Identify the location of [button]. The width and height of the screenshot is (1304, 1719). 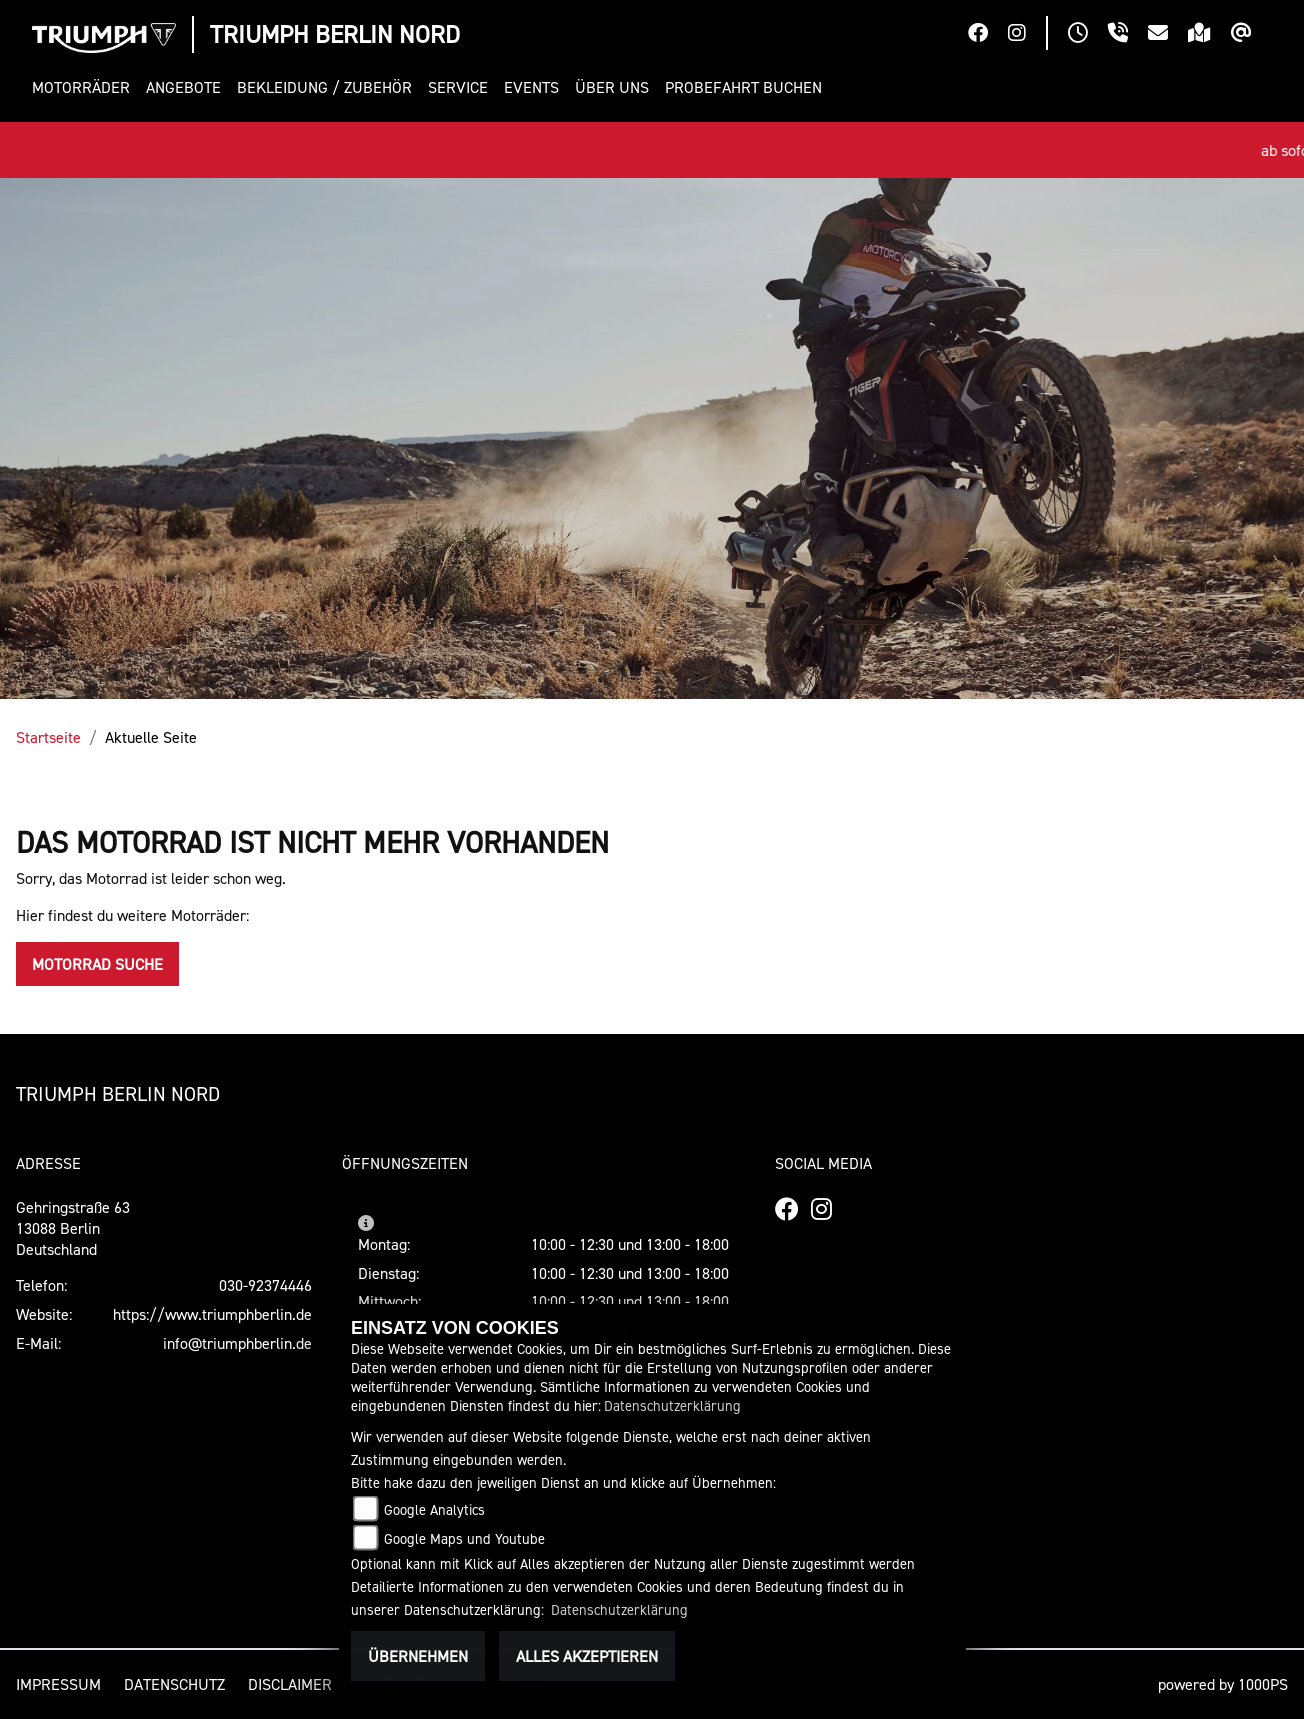
(85, 87).